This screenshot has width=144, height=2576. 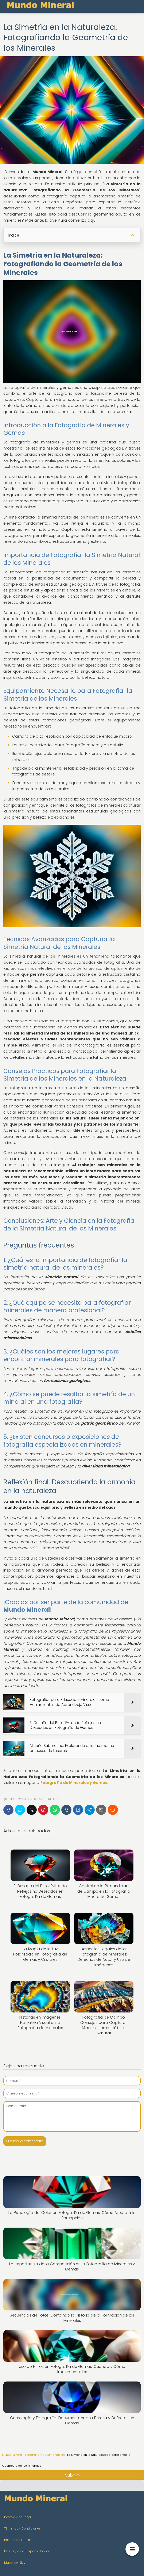 I want to click on Mapa del Sitio, so click(x=15, y=2562).